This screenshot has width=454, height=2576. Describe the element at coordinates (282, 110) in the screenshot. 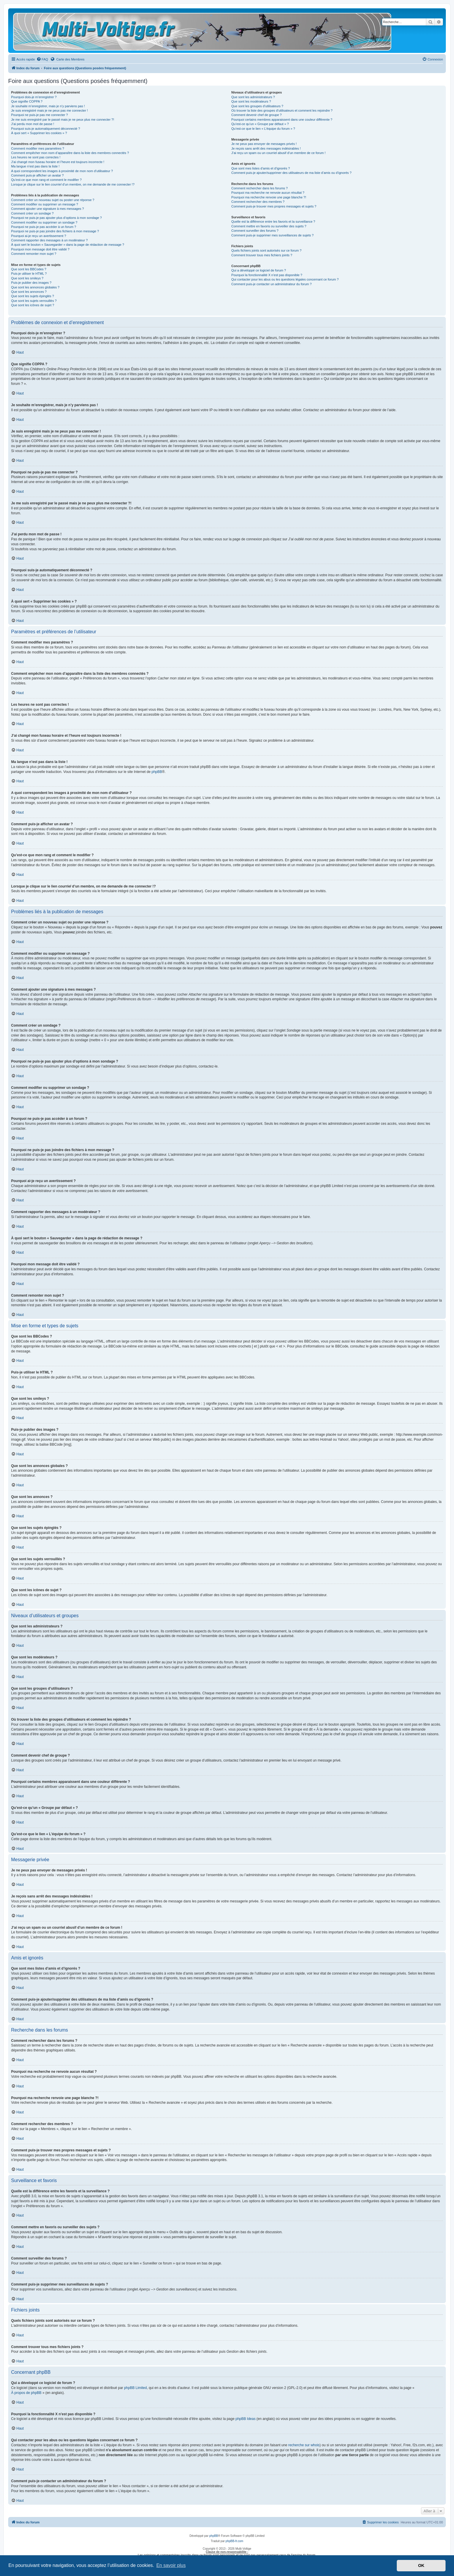

I see `Où trouver la liste des groupes d’utilisateurs et comment les rejoindre ?` at that location.